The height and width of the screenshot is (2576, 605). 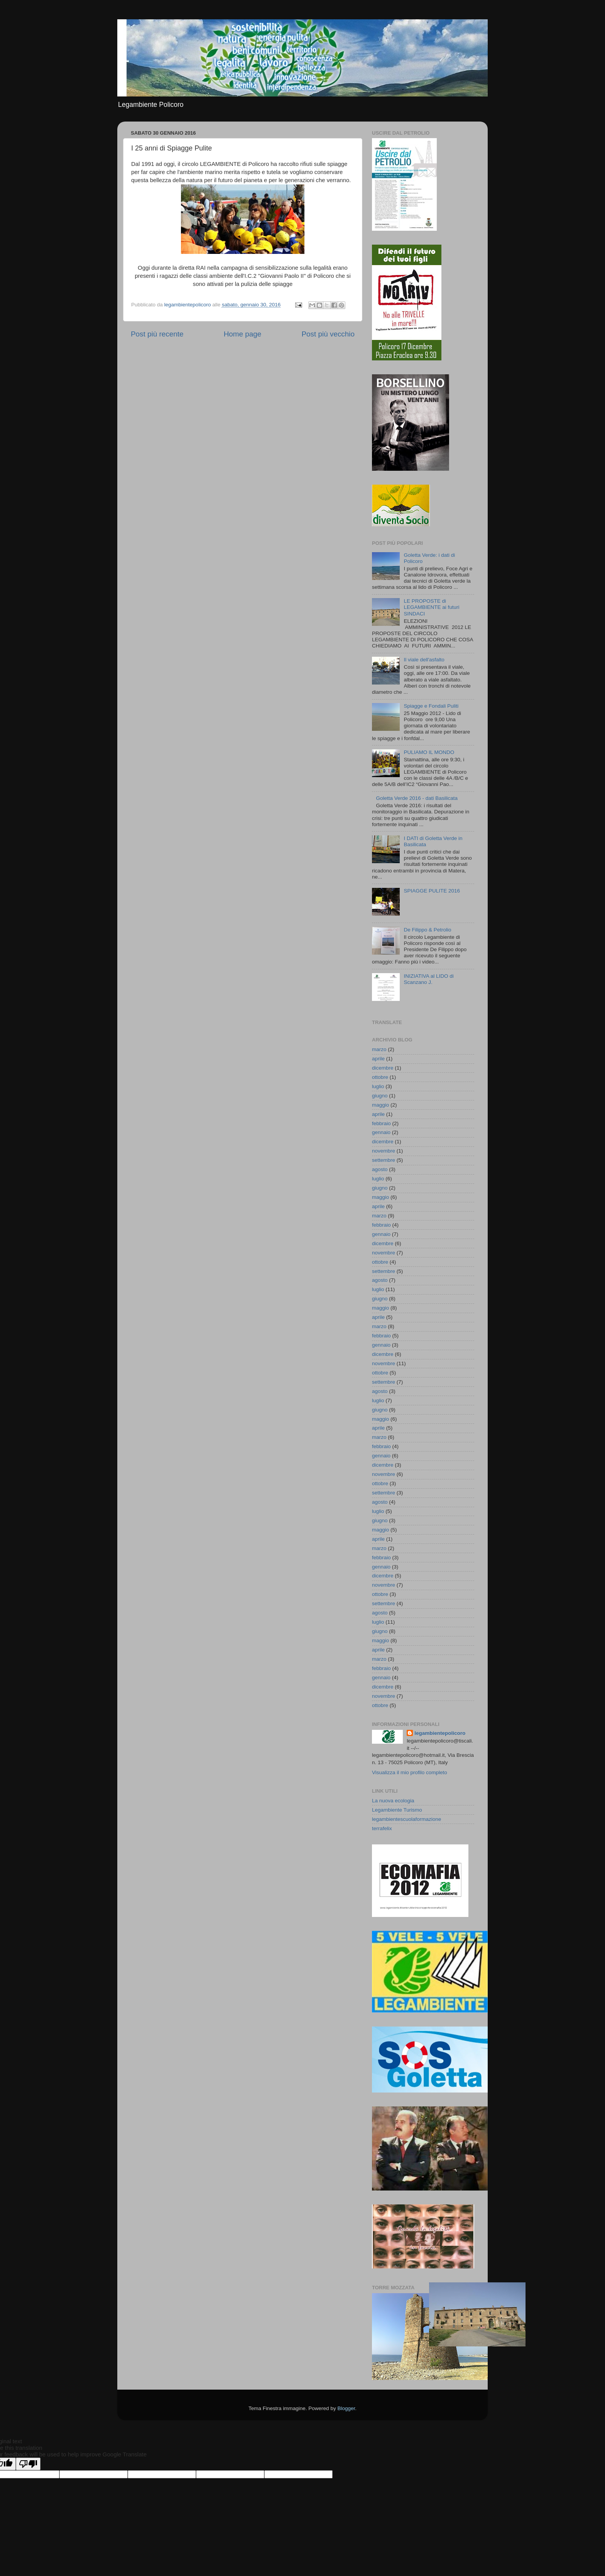 What do you see at coordinates (243, 334) in the screenshot?
I see `Home page` at bounding box center [243, 334].